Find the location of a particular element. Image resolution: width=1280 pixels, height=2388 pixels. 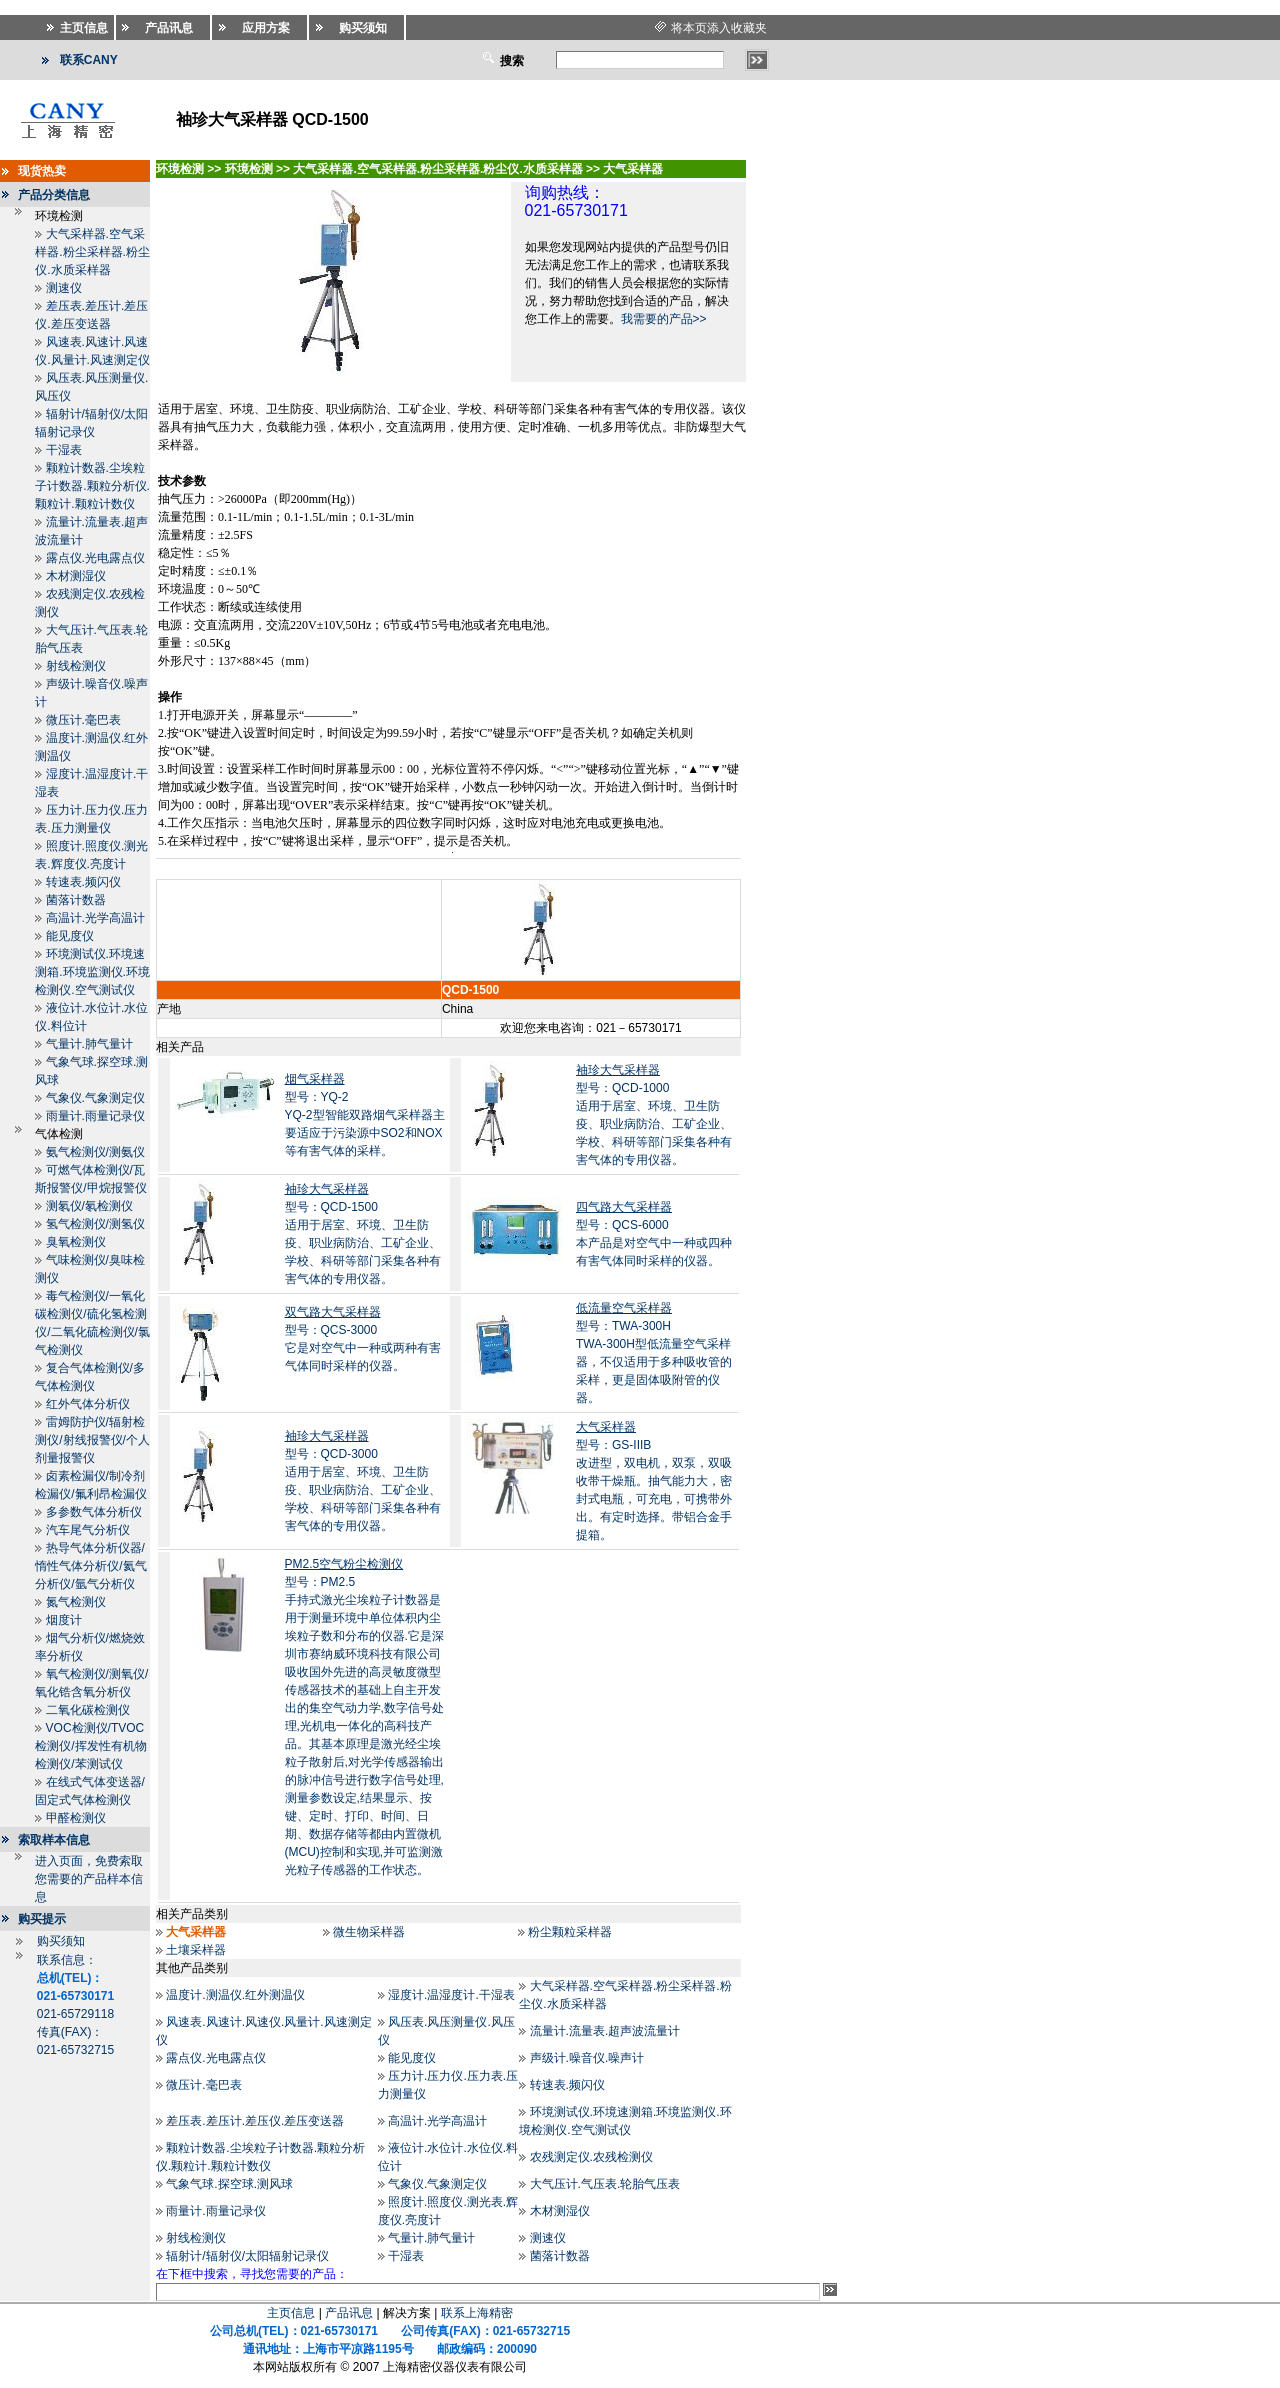

进入页面，免费索取您需要的产品样本信息 is located at coordinates (89, 1879).